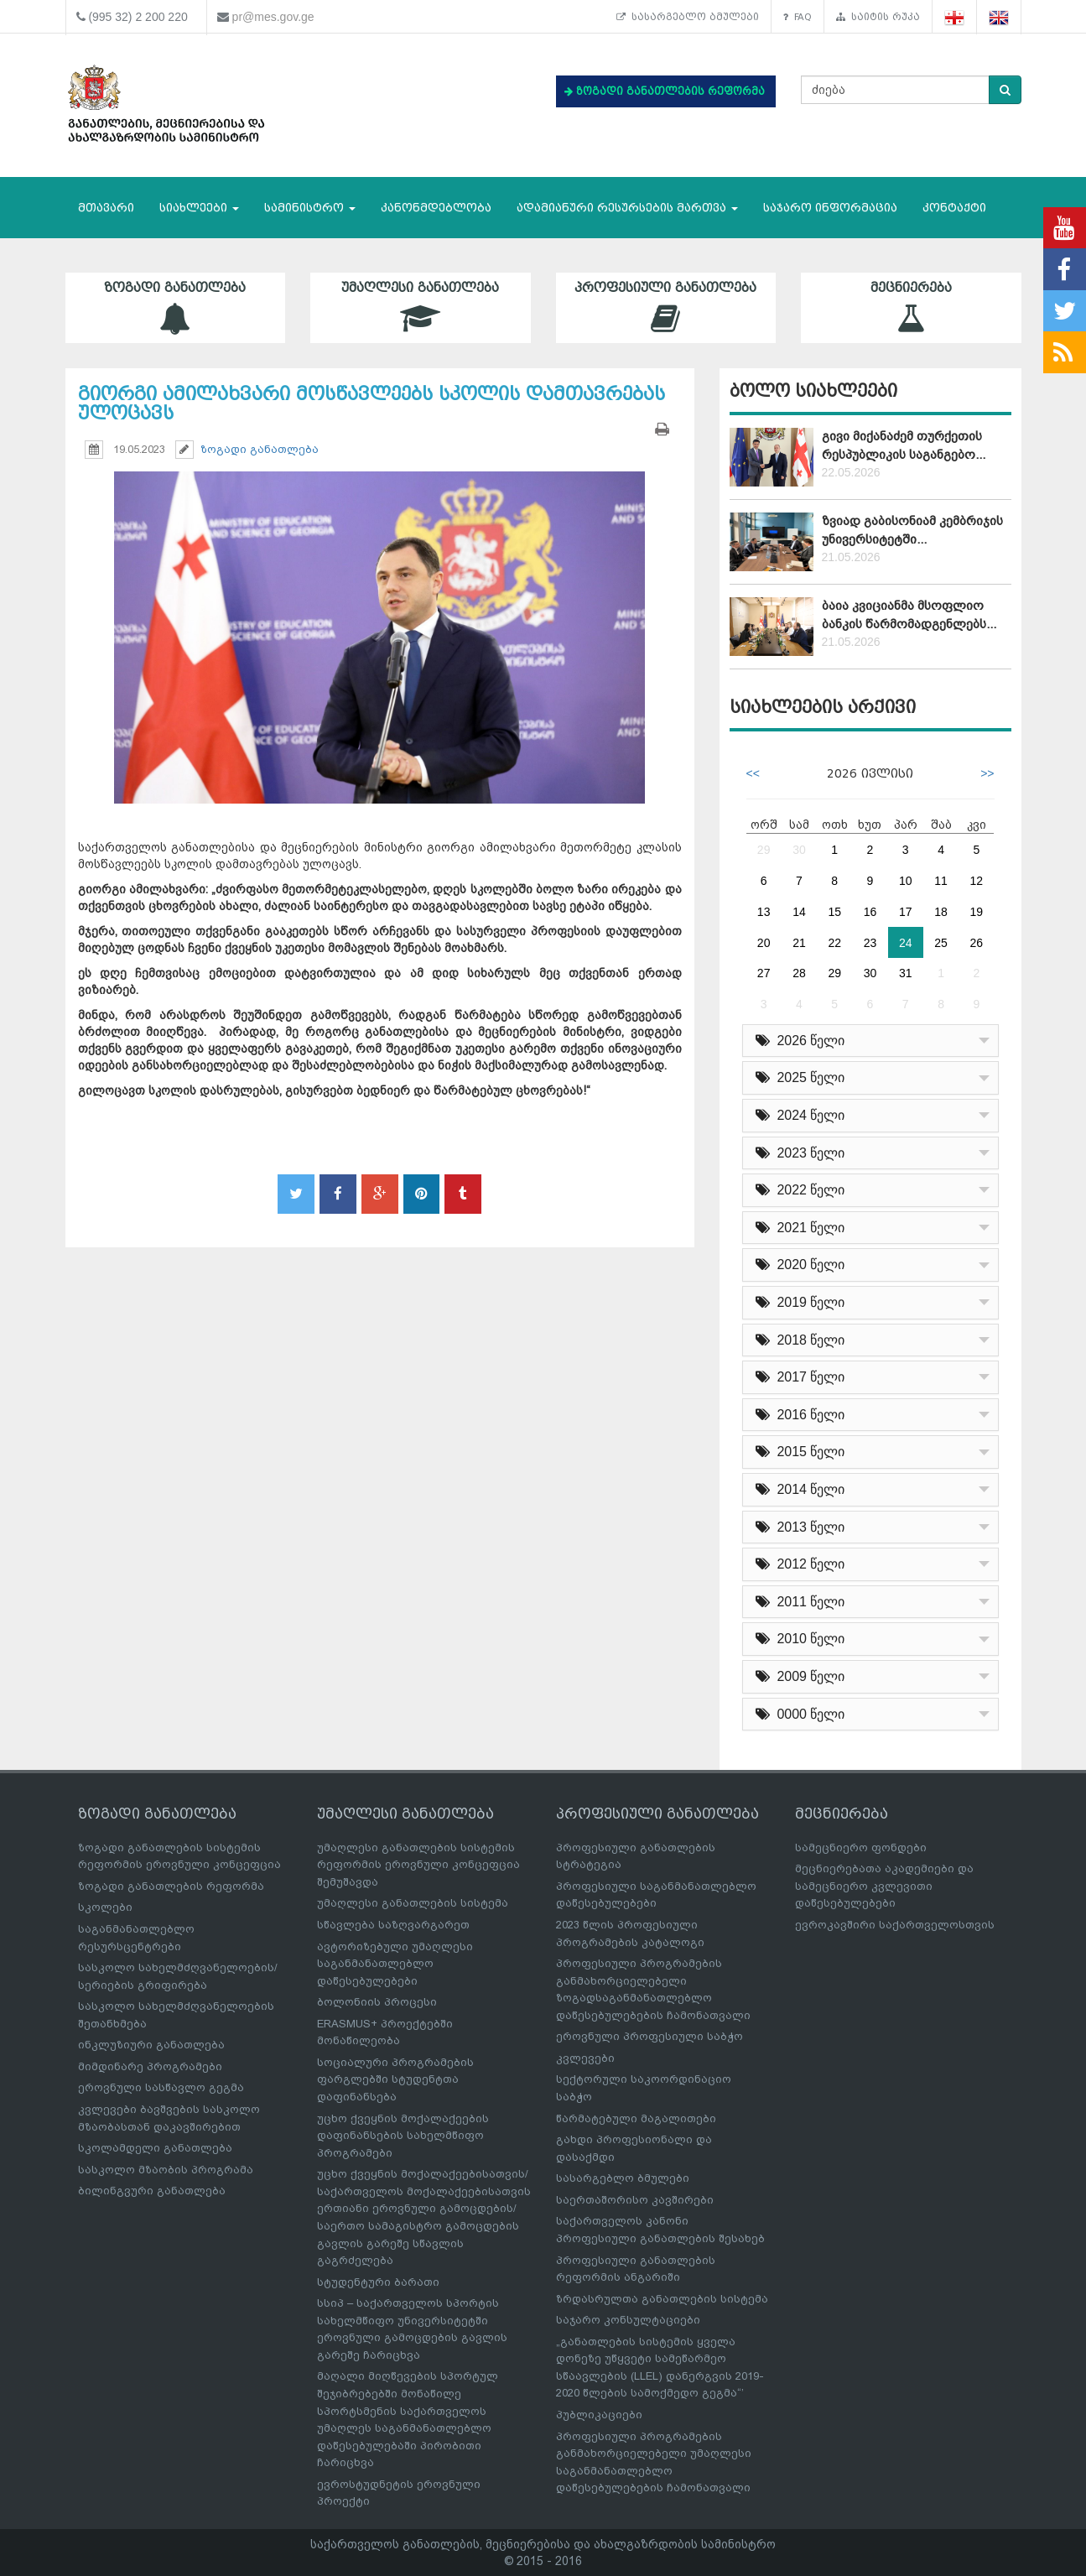  What do you see at coordinates (800, 1153) in the screenshot?
I see `2023 წელი` at bounding box center [800, 1153].